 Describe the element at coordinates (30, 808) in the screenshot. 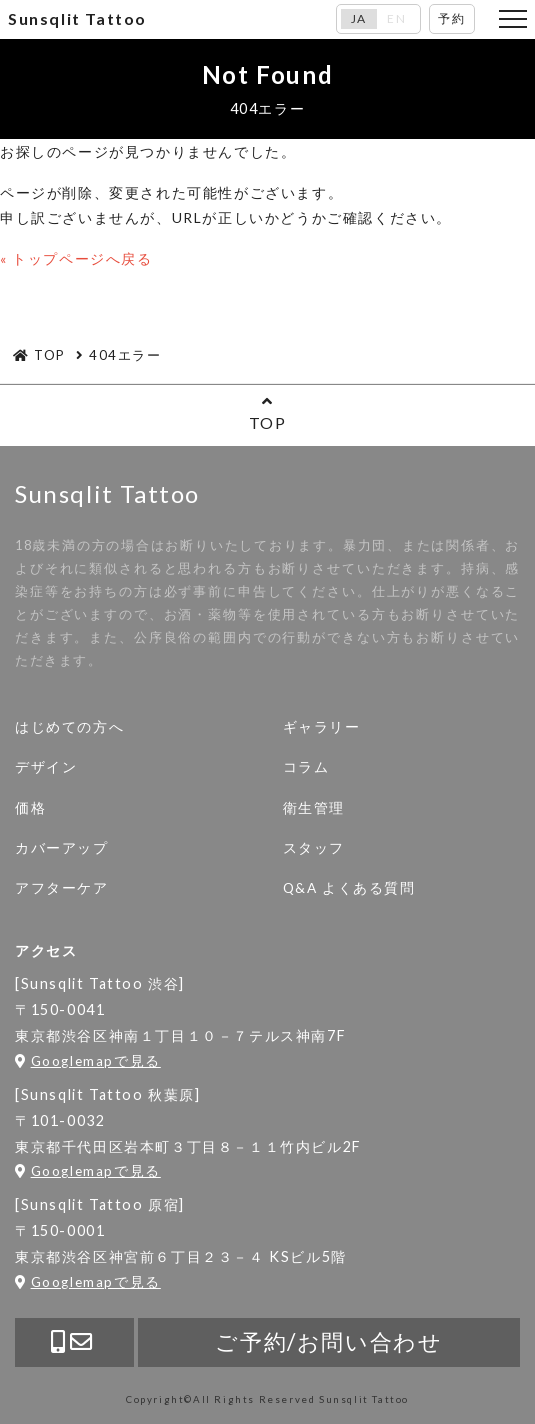

I see `価格` at that location.